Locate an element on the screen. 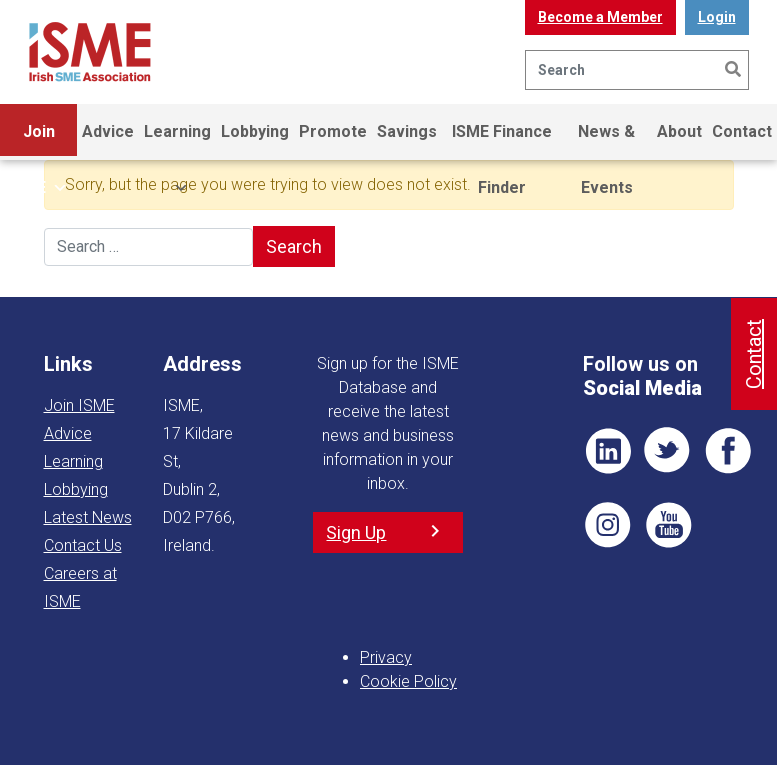 This screenshot has height=765, width=777. Become a Member is located at coordinates (600, 17).